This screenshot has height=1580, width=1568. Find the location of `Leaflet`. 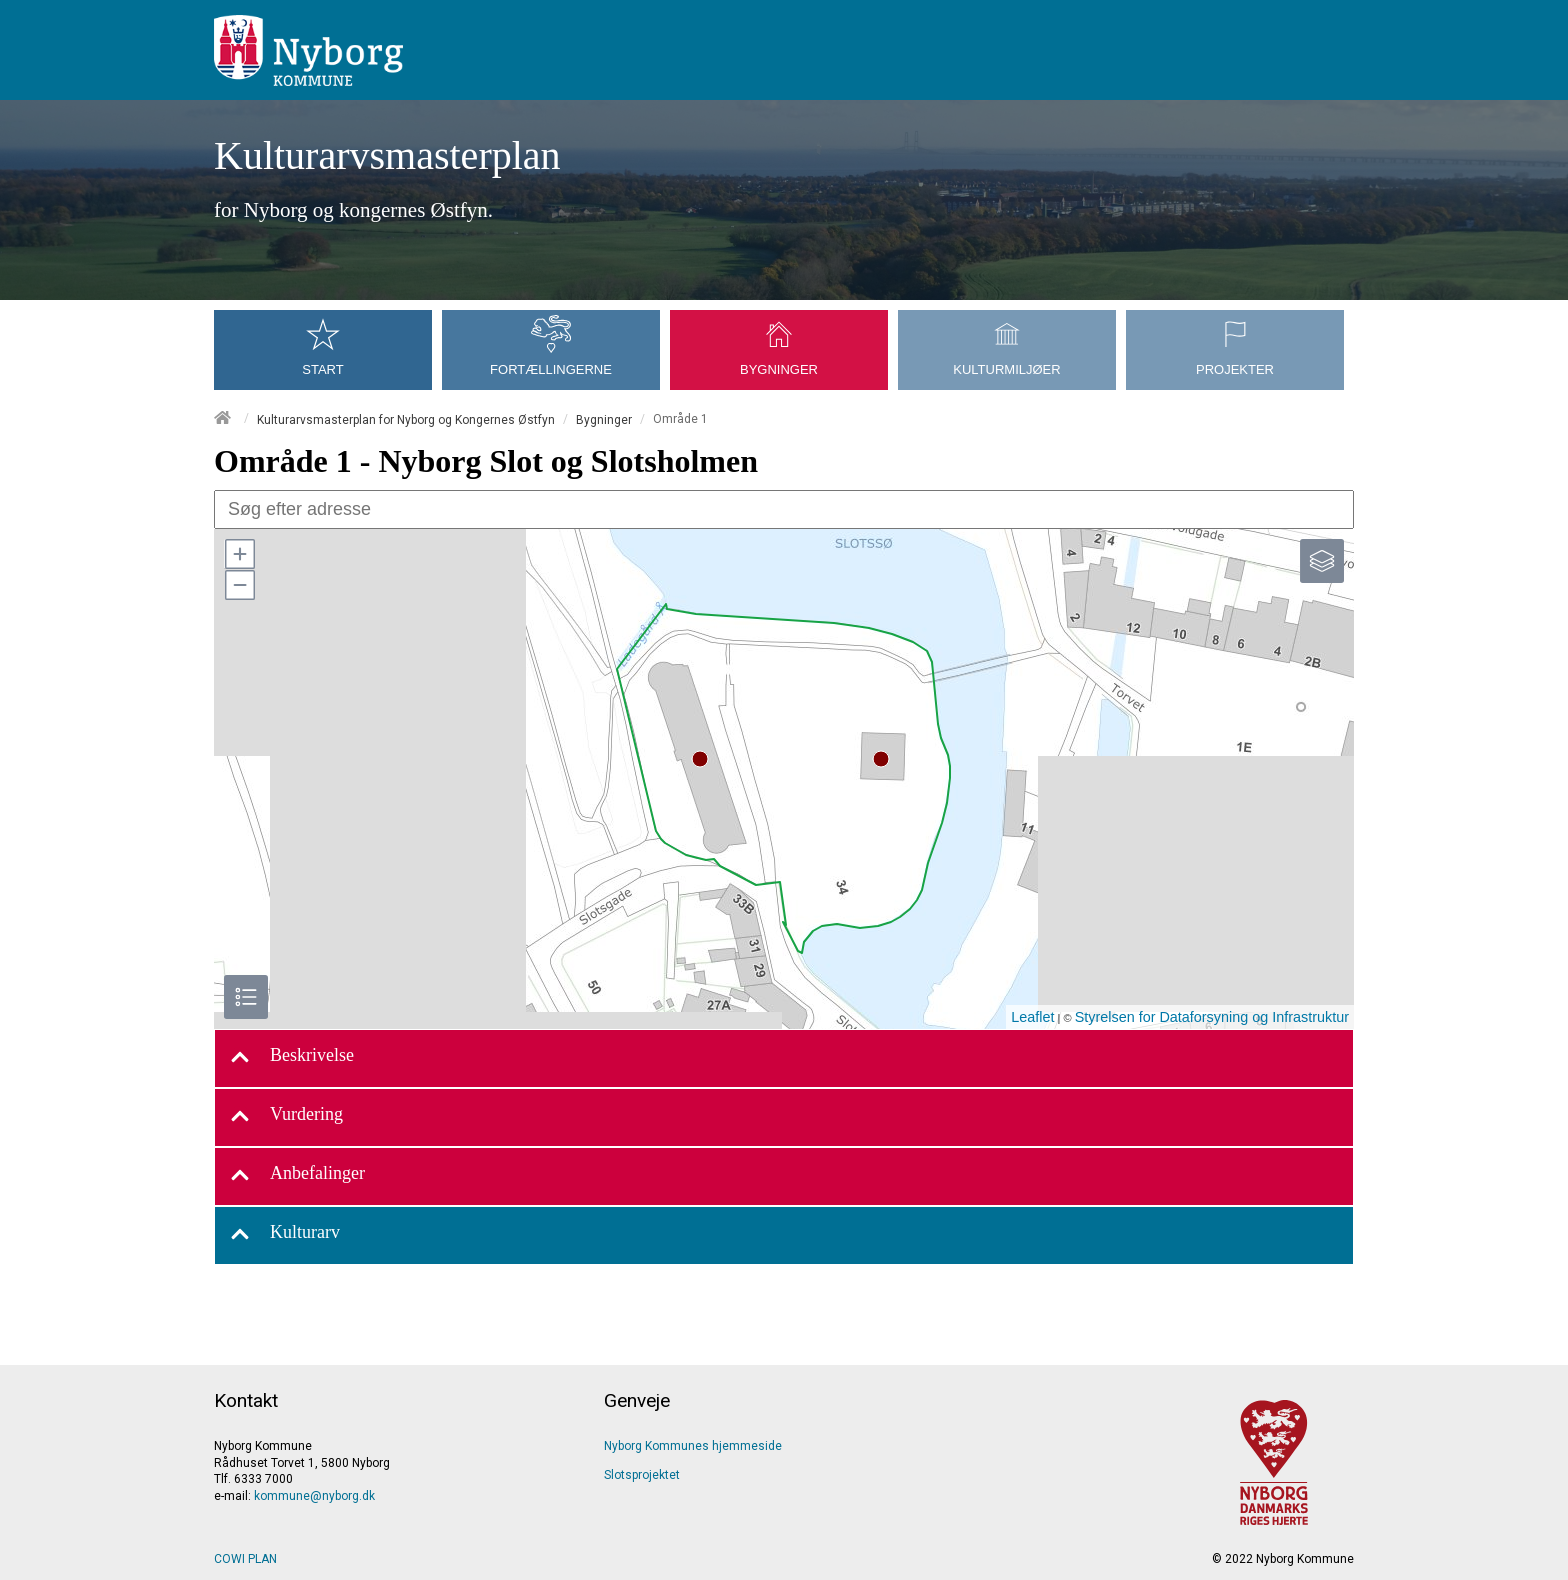

Leaflet is located at coordinates (1032, 1017).